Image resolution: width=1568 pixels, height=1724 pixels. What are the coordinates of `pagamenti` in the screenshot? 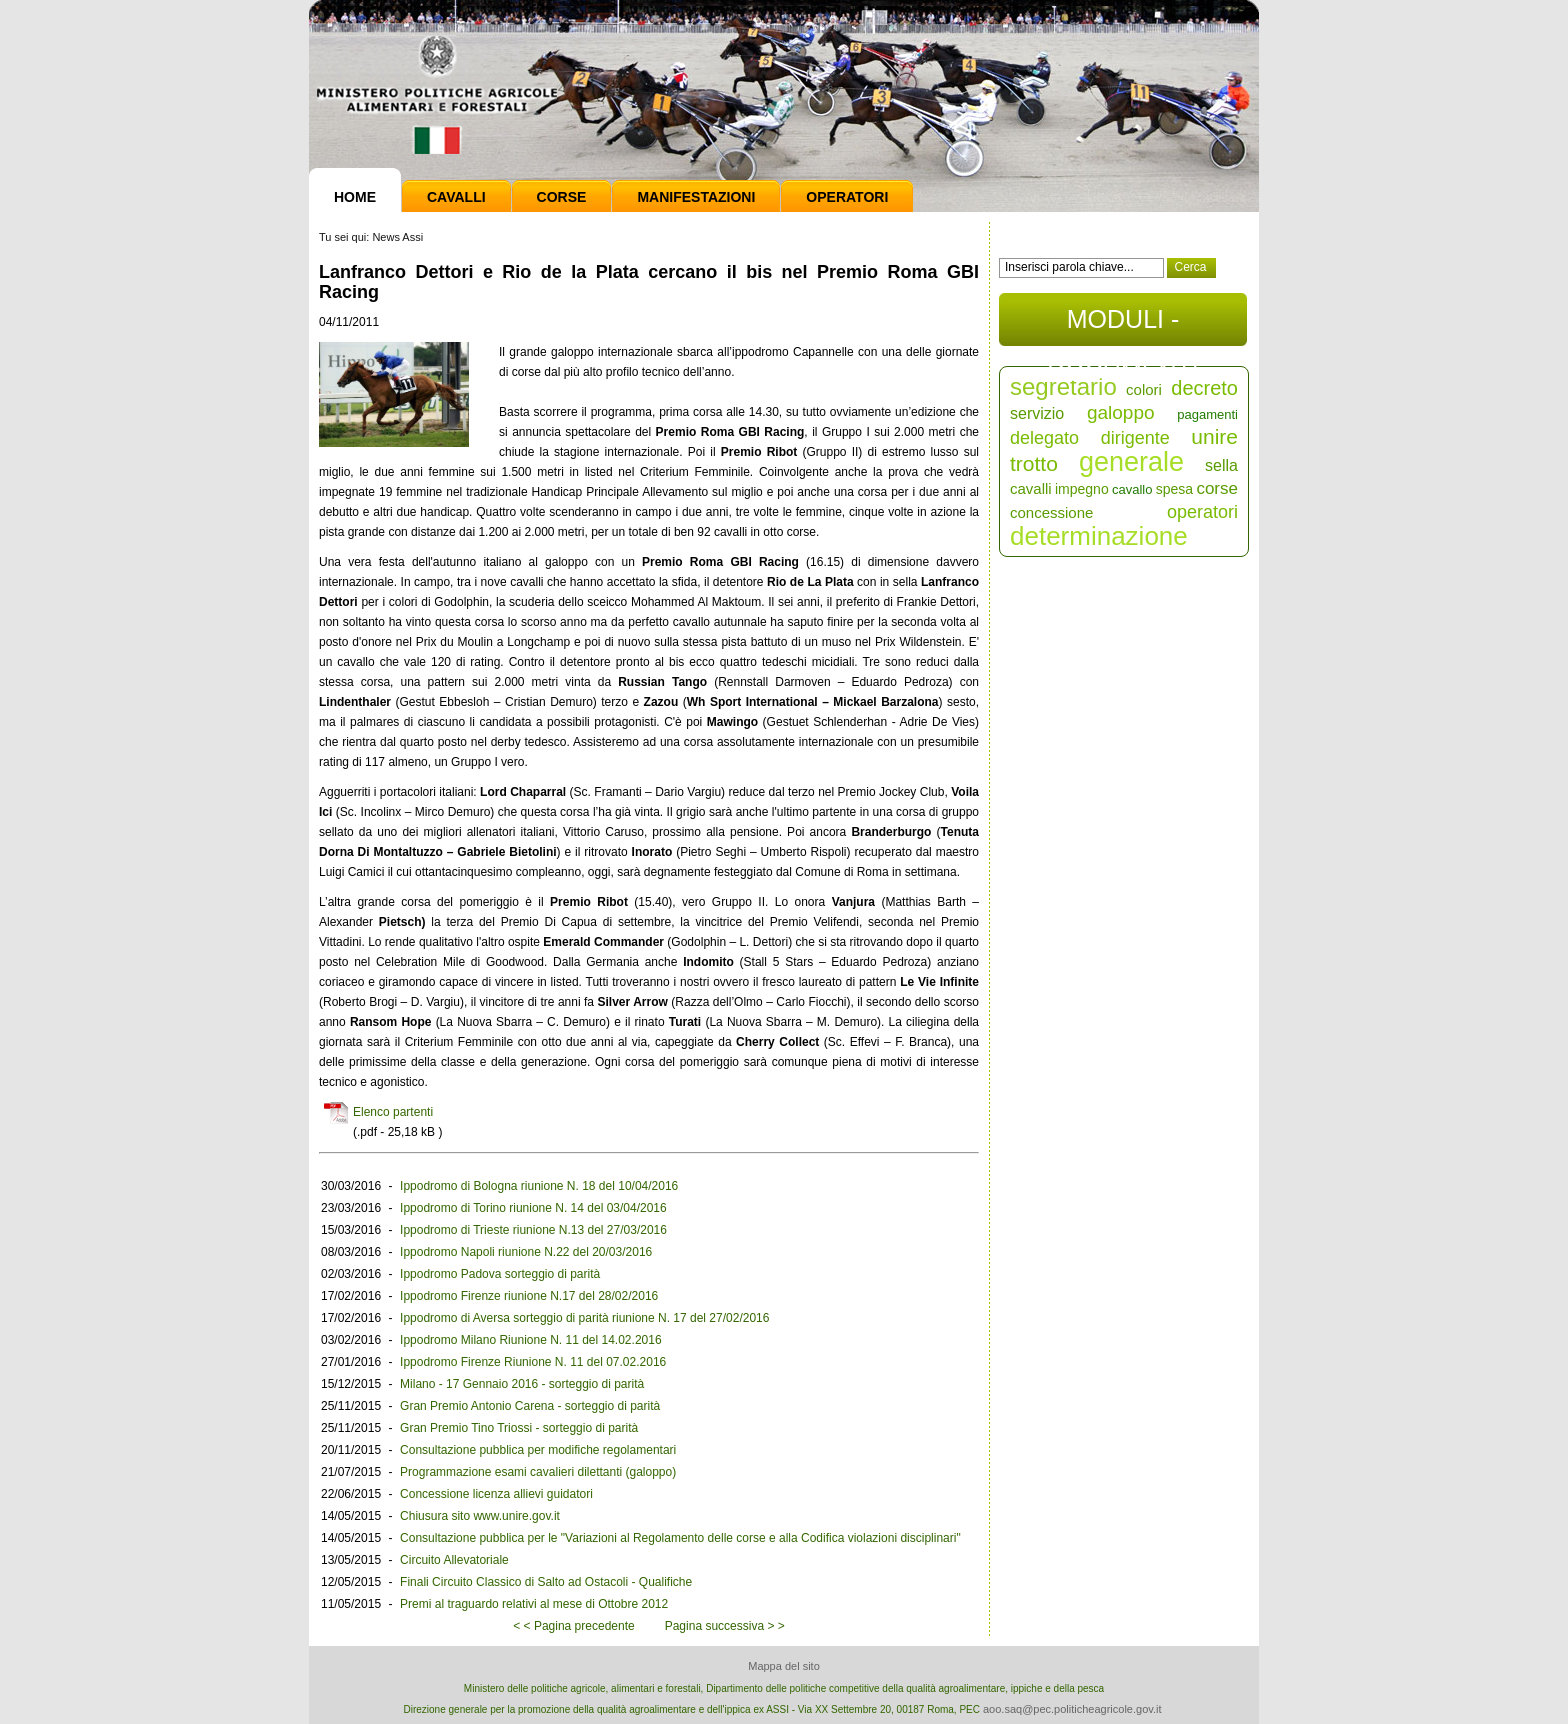 It's located at (1207, 414).